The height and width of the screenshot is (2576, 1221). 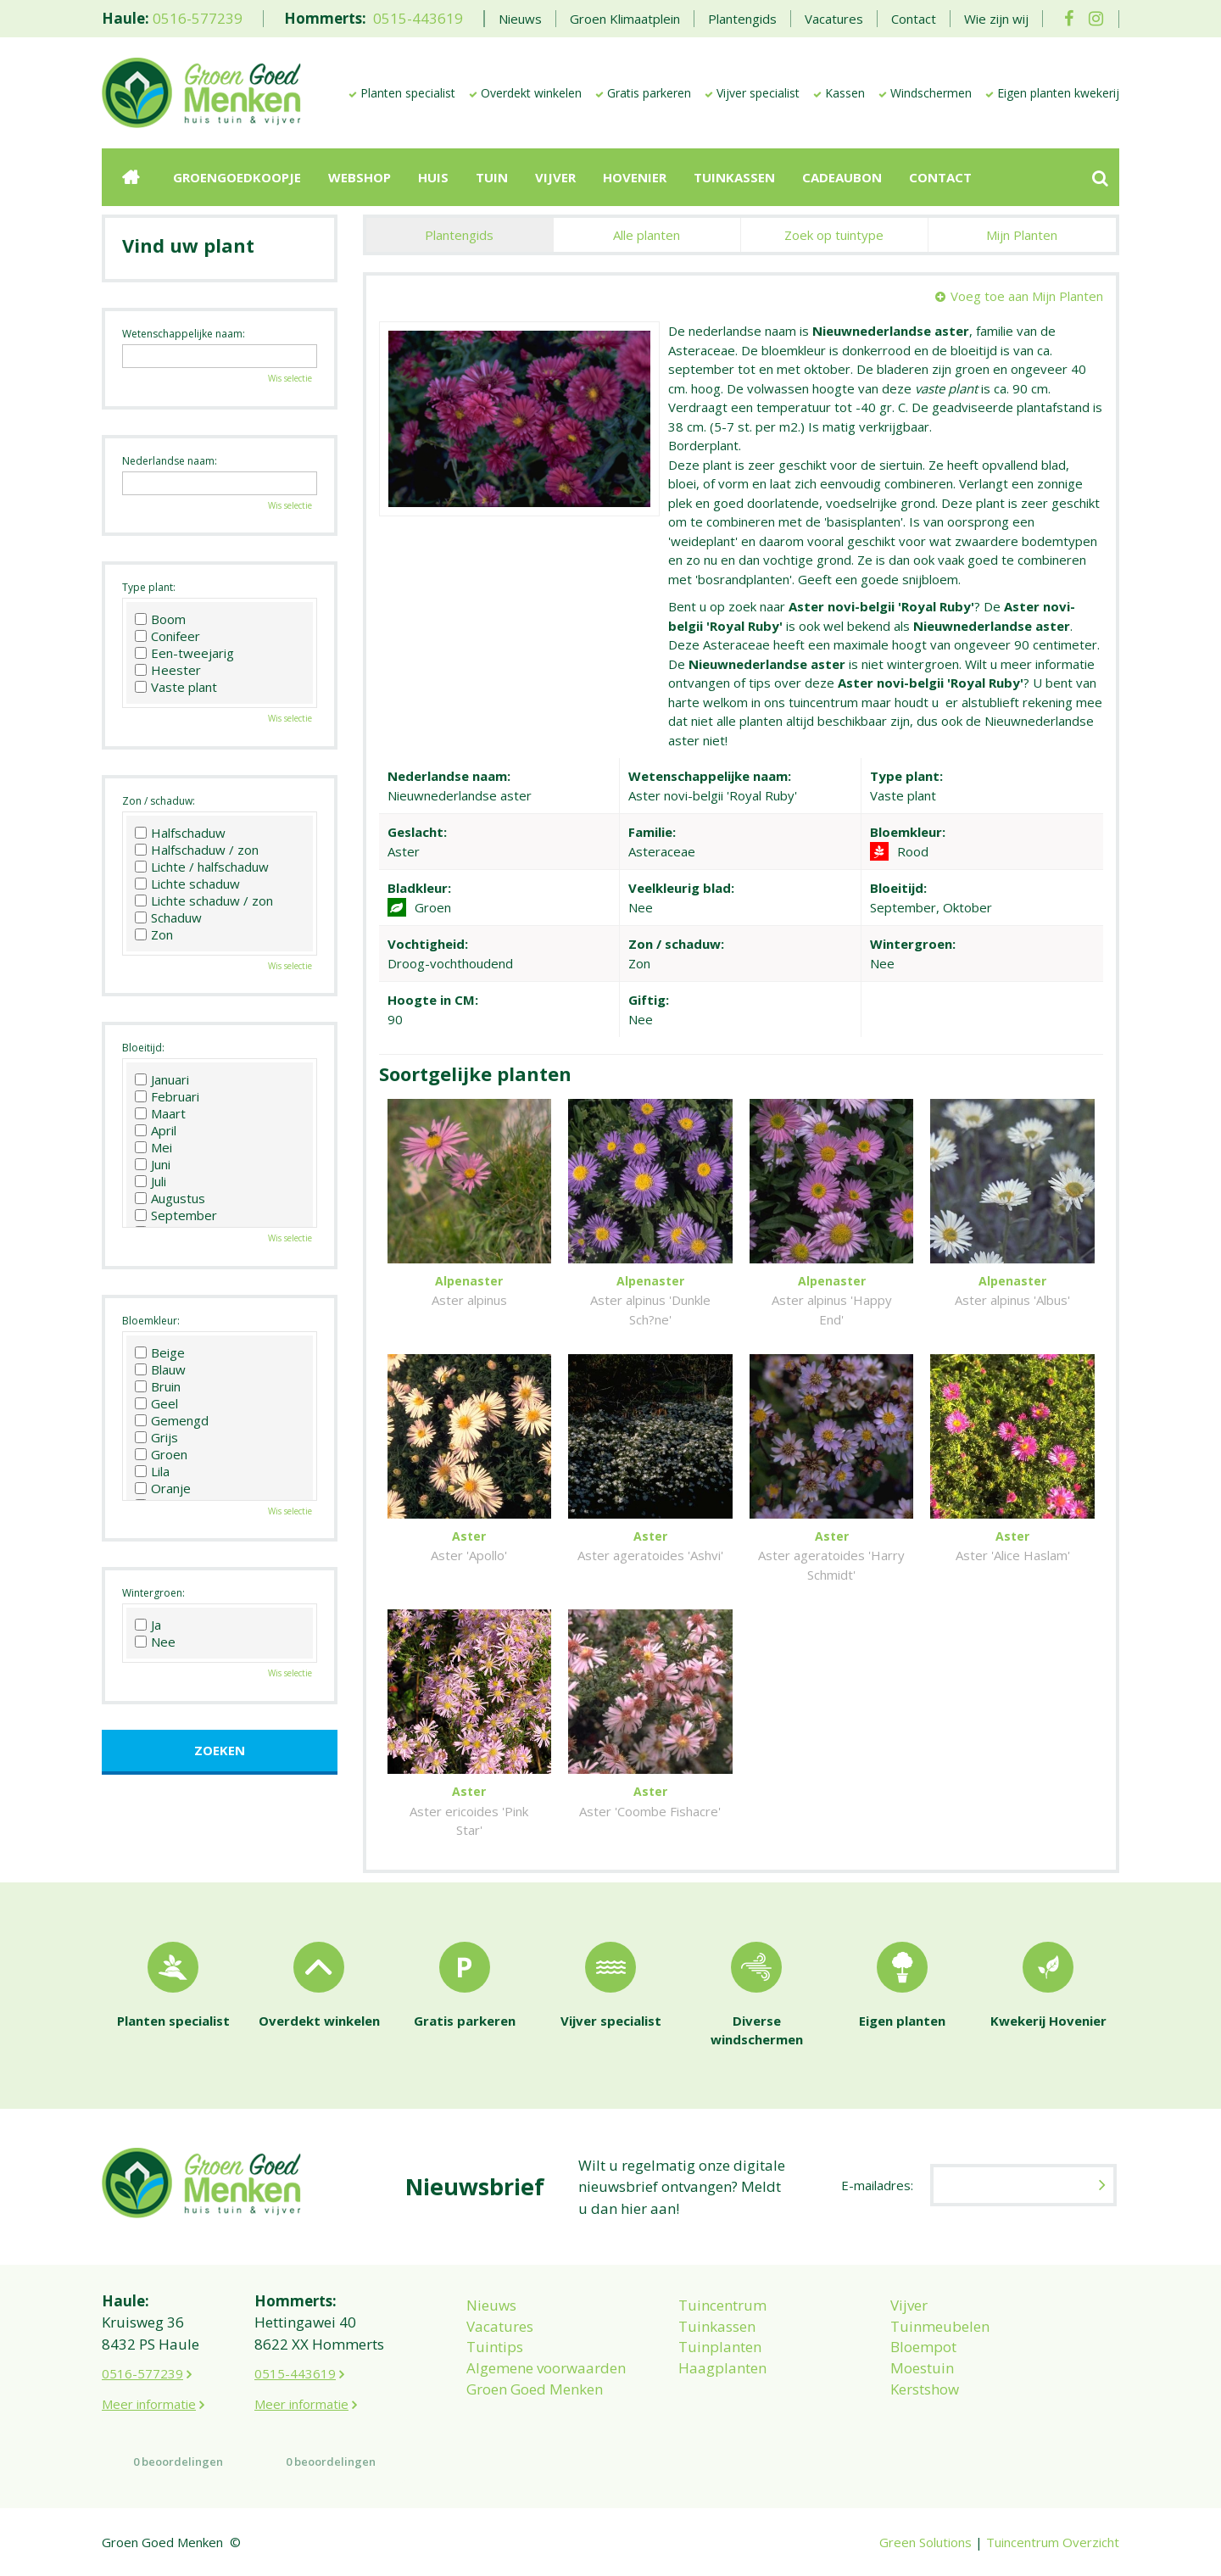 What do you see at coordinates (148, 1625) in the screenshot?
I see `Ja` at bounding box center [148, 1625].